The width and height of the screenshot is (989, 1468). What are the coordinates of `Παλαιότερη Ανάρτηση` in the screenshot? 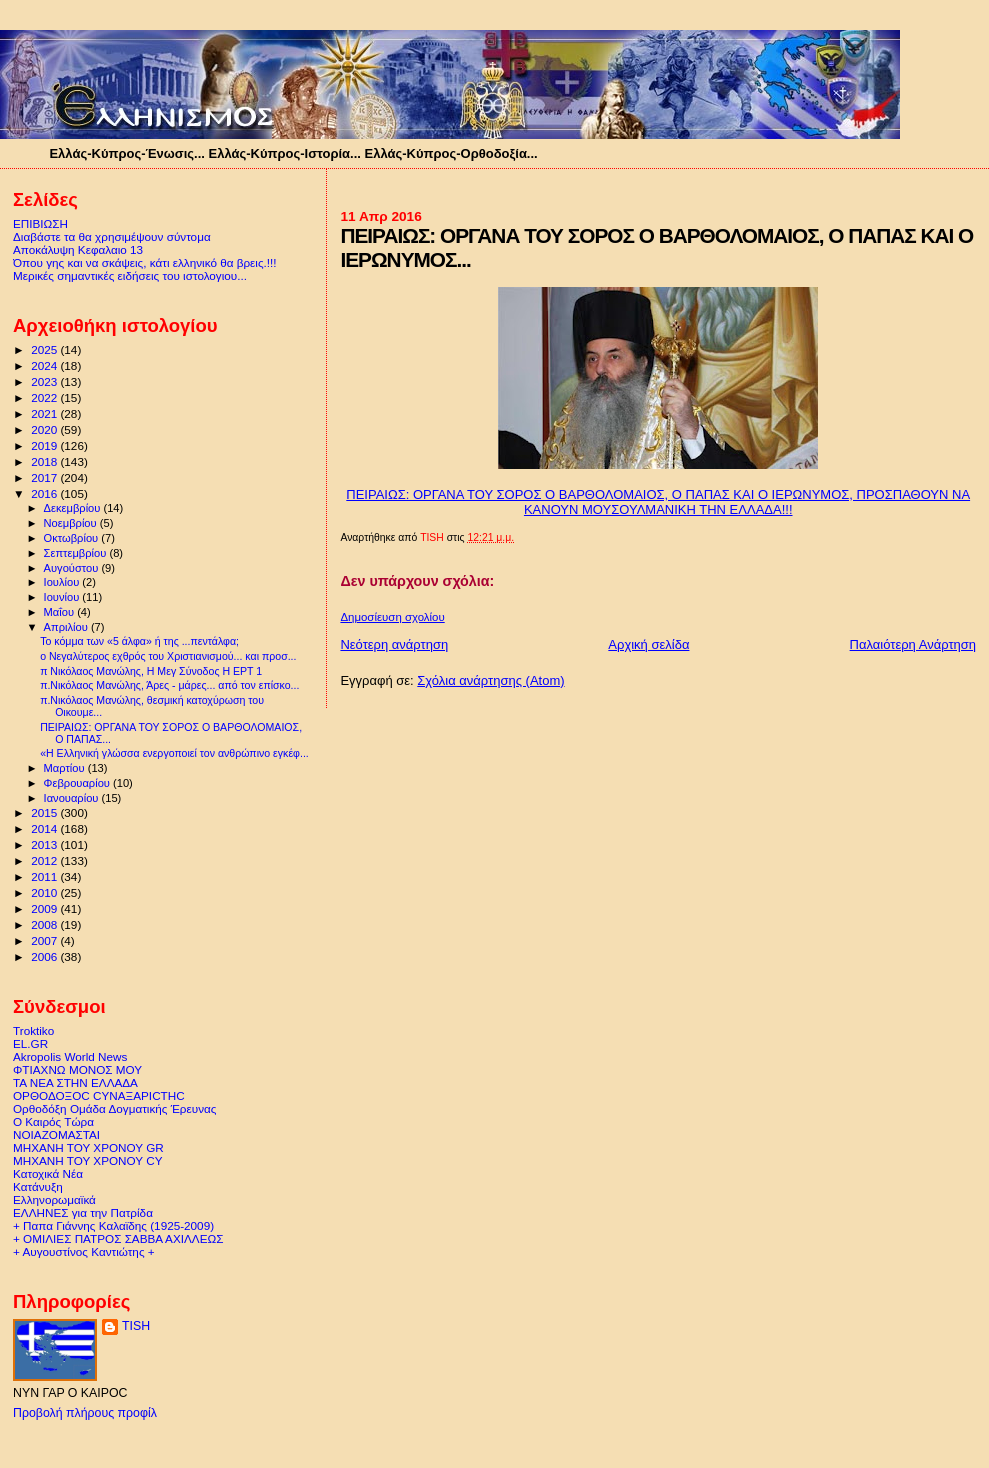 It's located at (913, 644).